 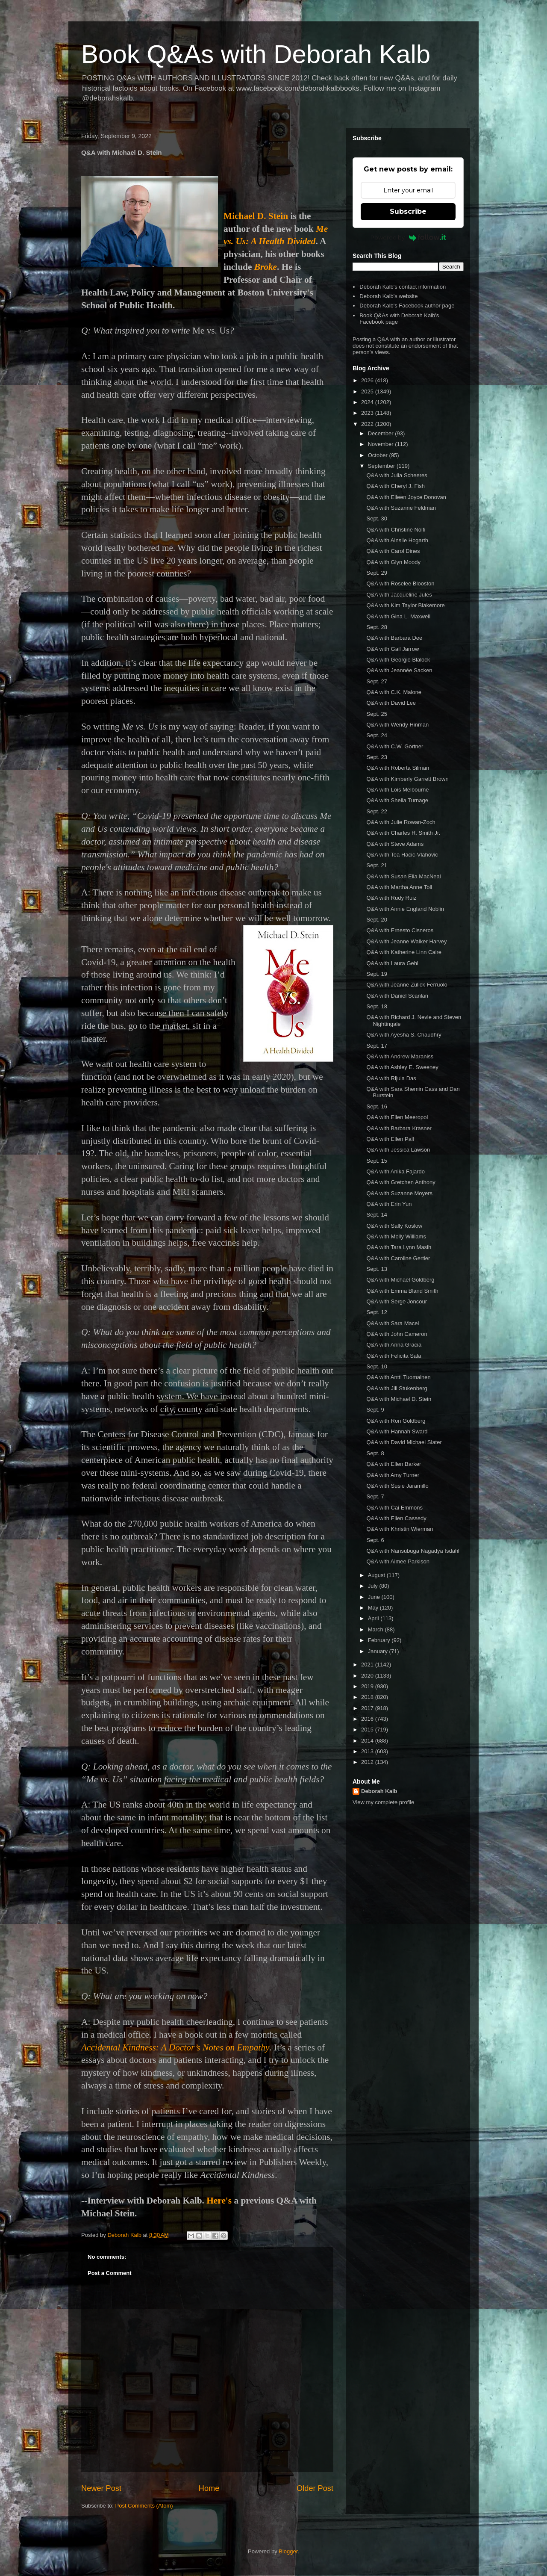 What do you see at coordinates (397, 768) in the screenshot?
I see `Q&A with Roberta Silman` at bounding box center [397, 768].